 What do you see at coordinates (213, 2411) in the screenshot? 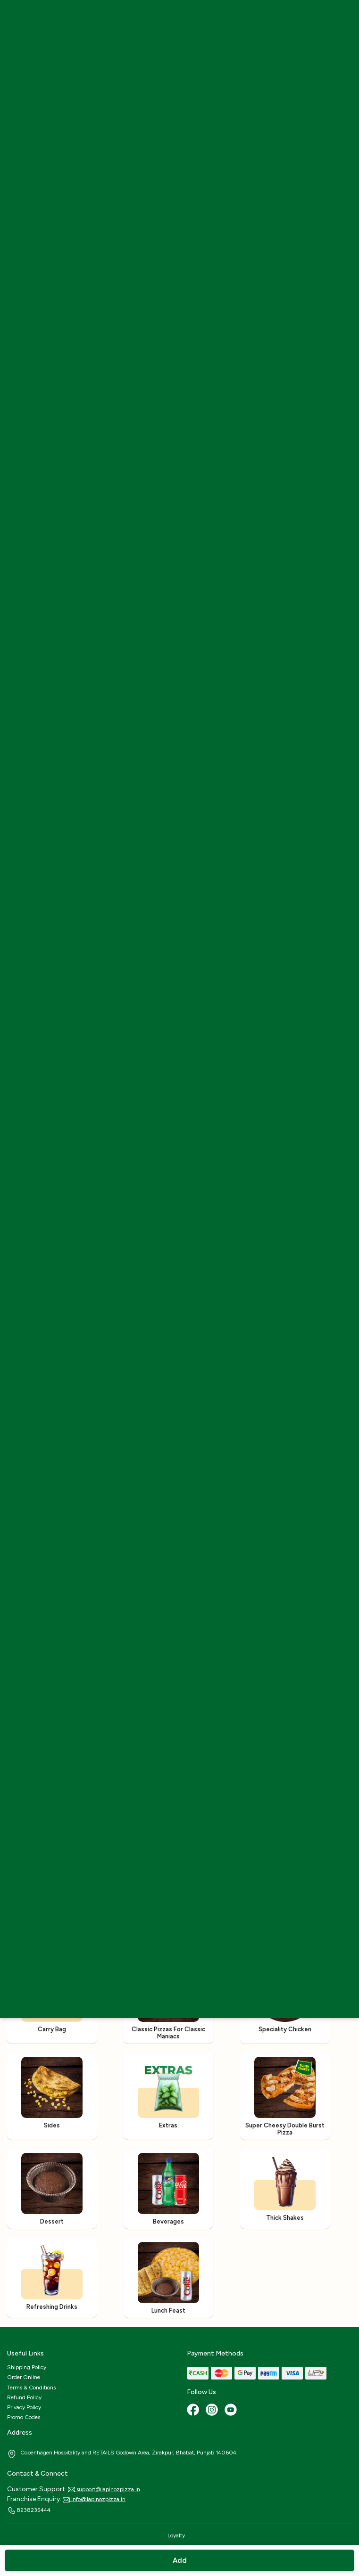
I see `[Instagram]` at bounding box center [213, 2411].